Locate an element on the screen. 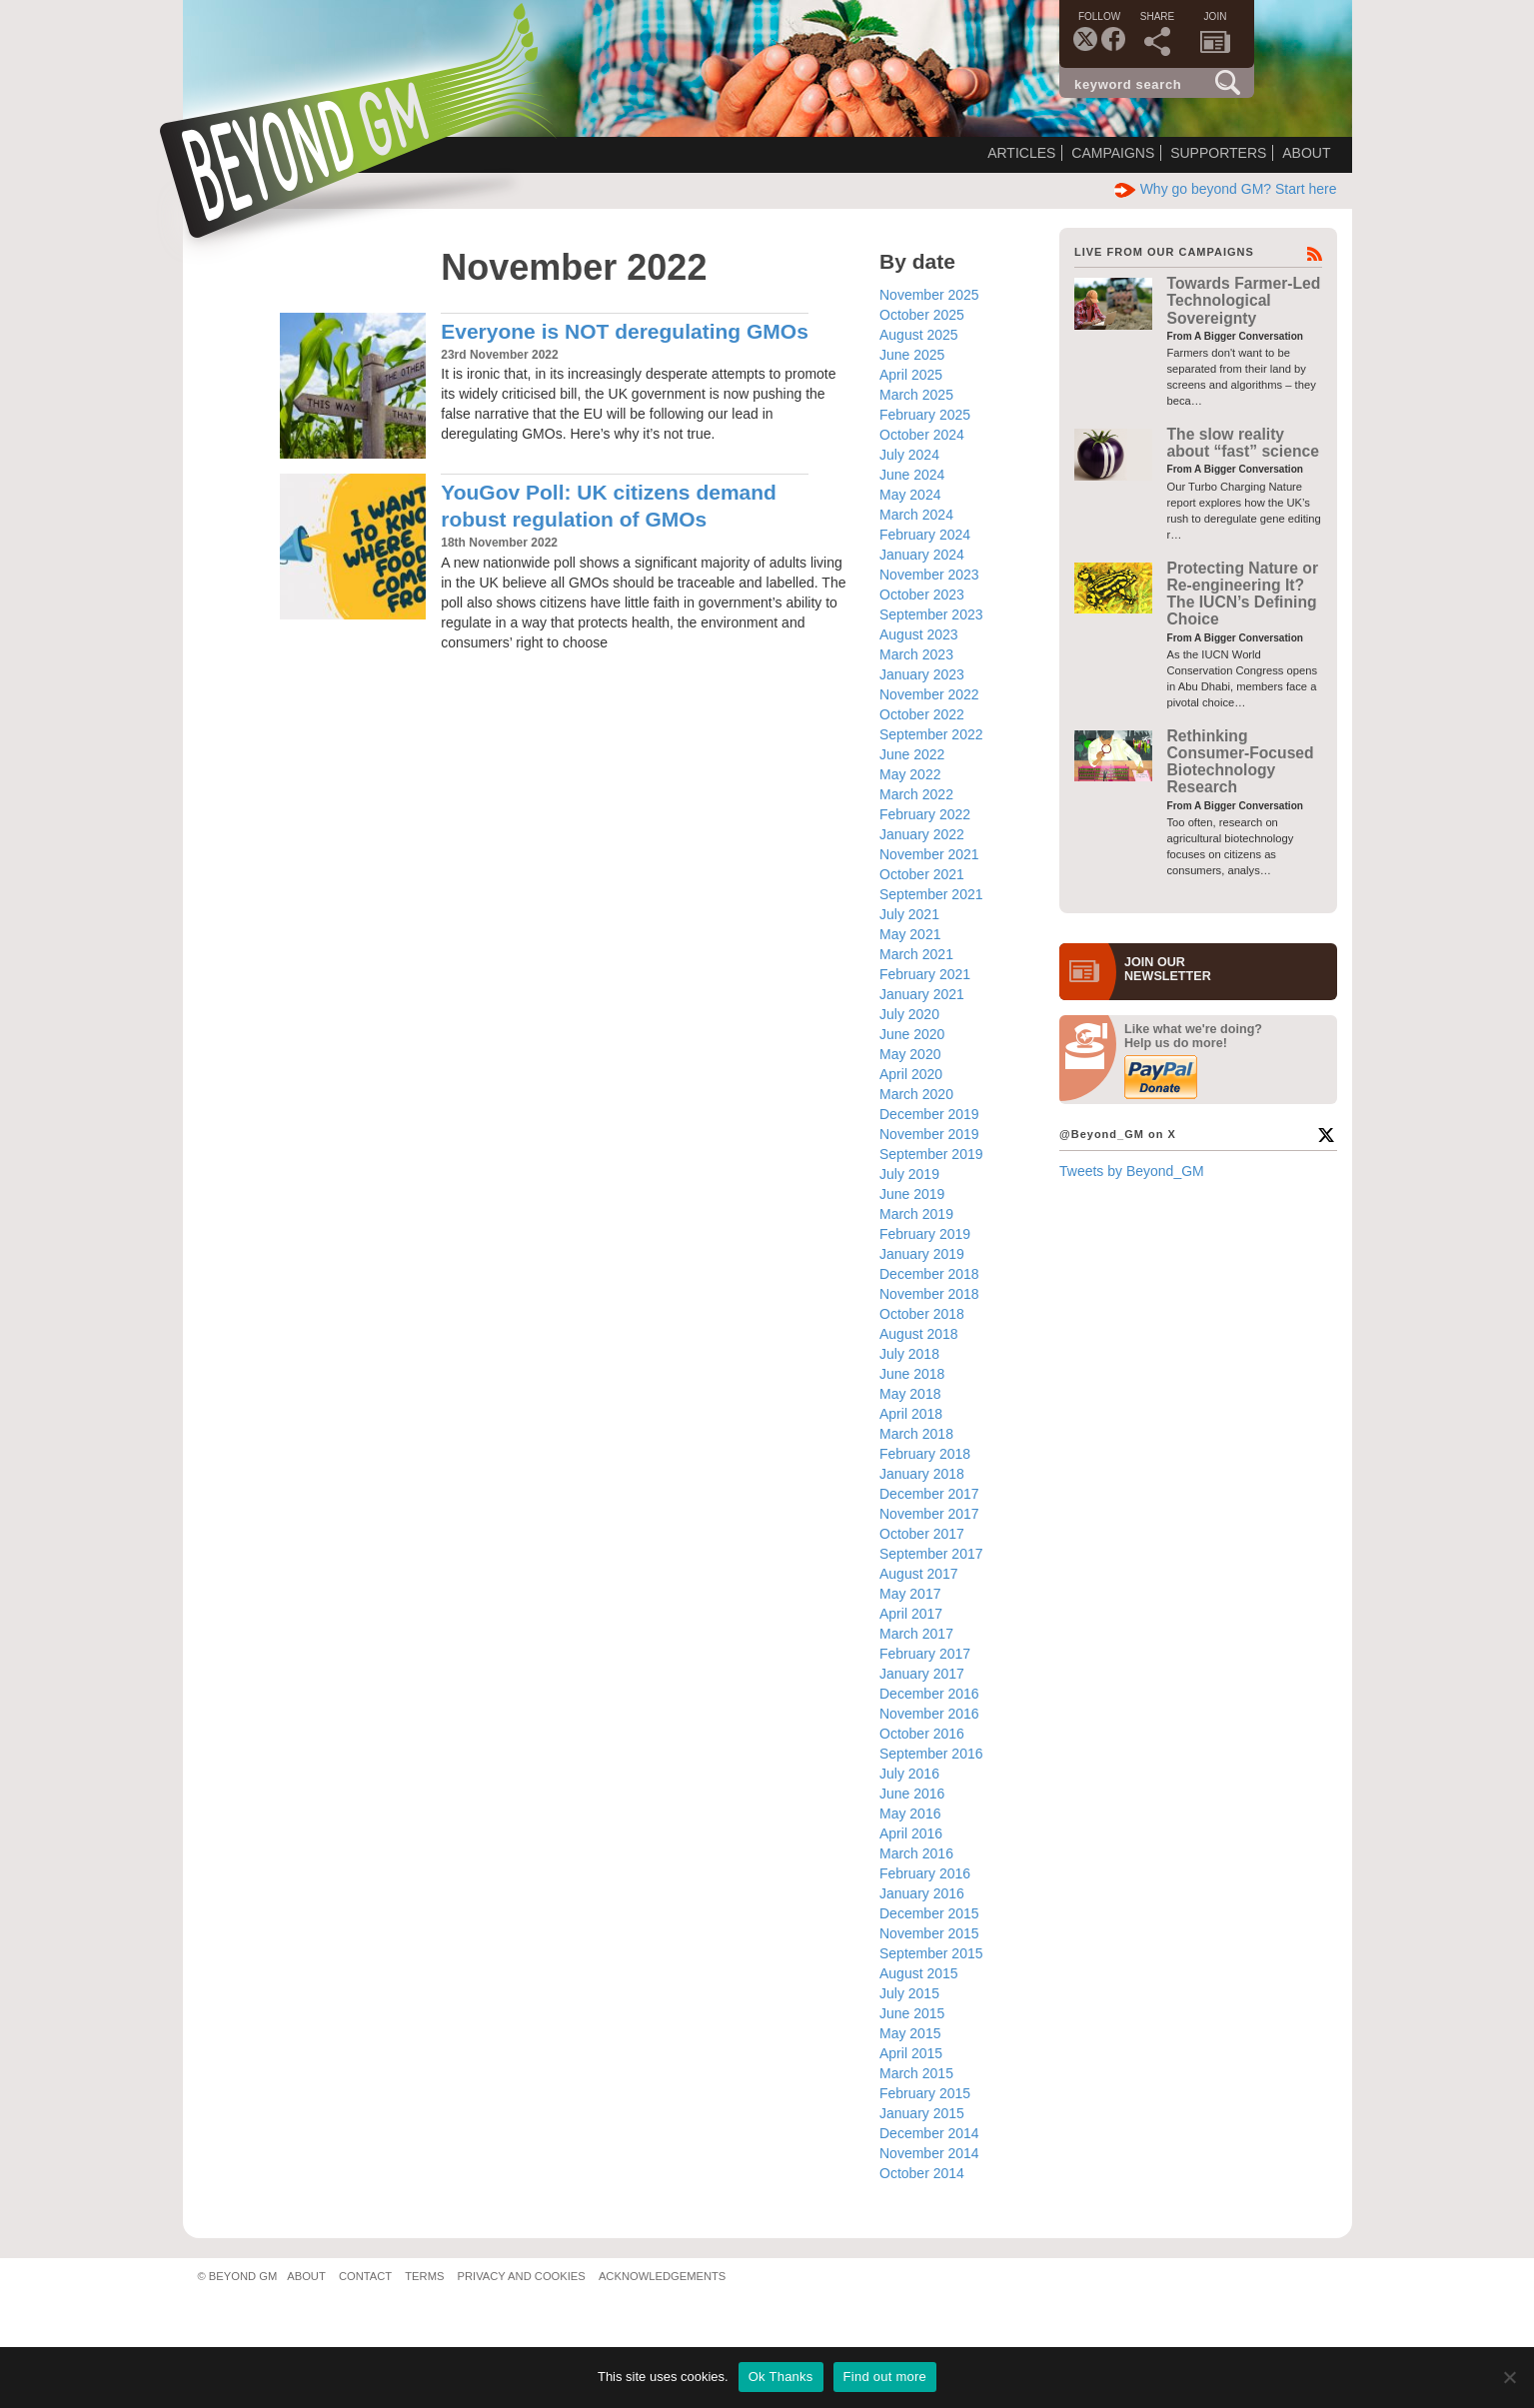 This screenshot has height=2408, width=1534. March 2018 is located at coordinates (916, 1434).